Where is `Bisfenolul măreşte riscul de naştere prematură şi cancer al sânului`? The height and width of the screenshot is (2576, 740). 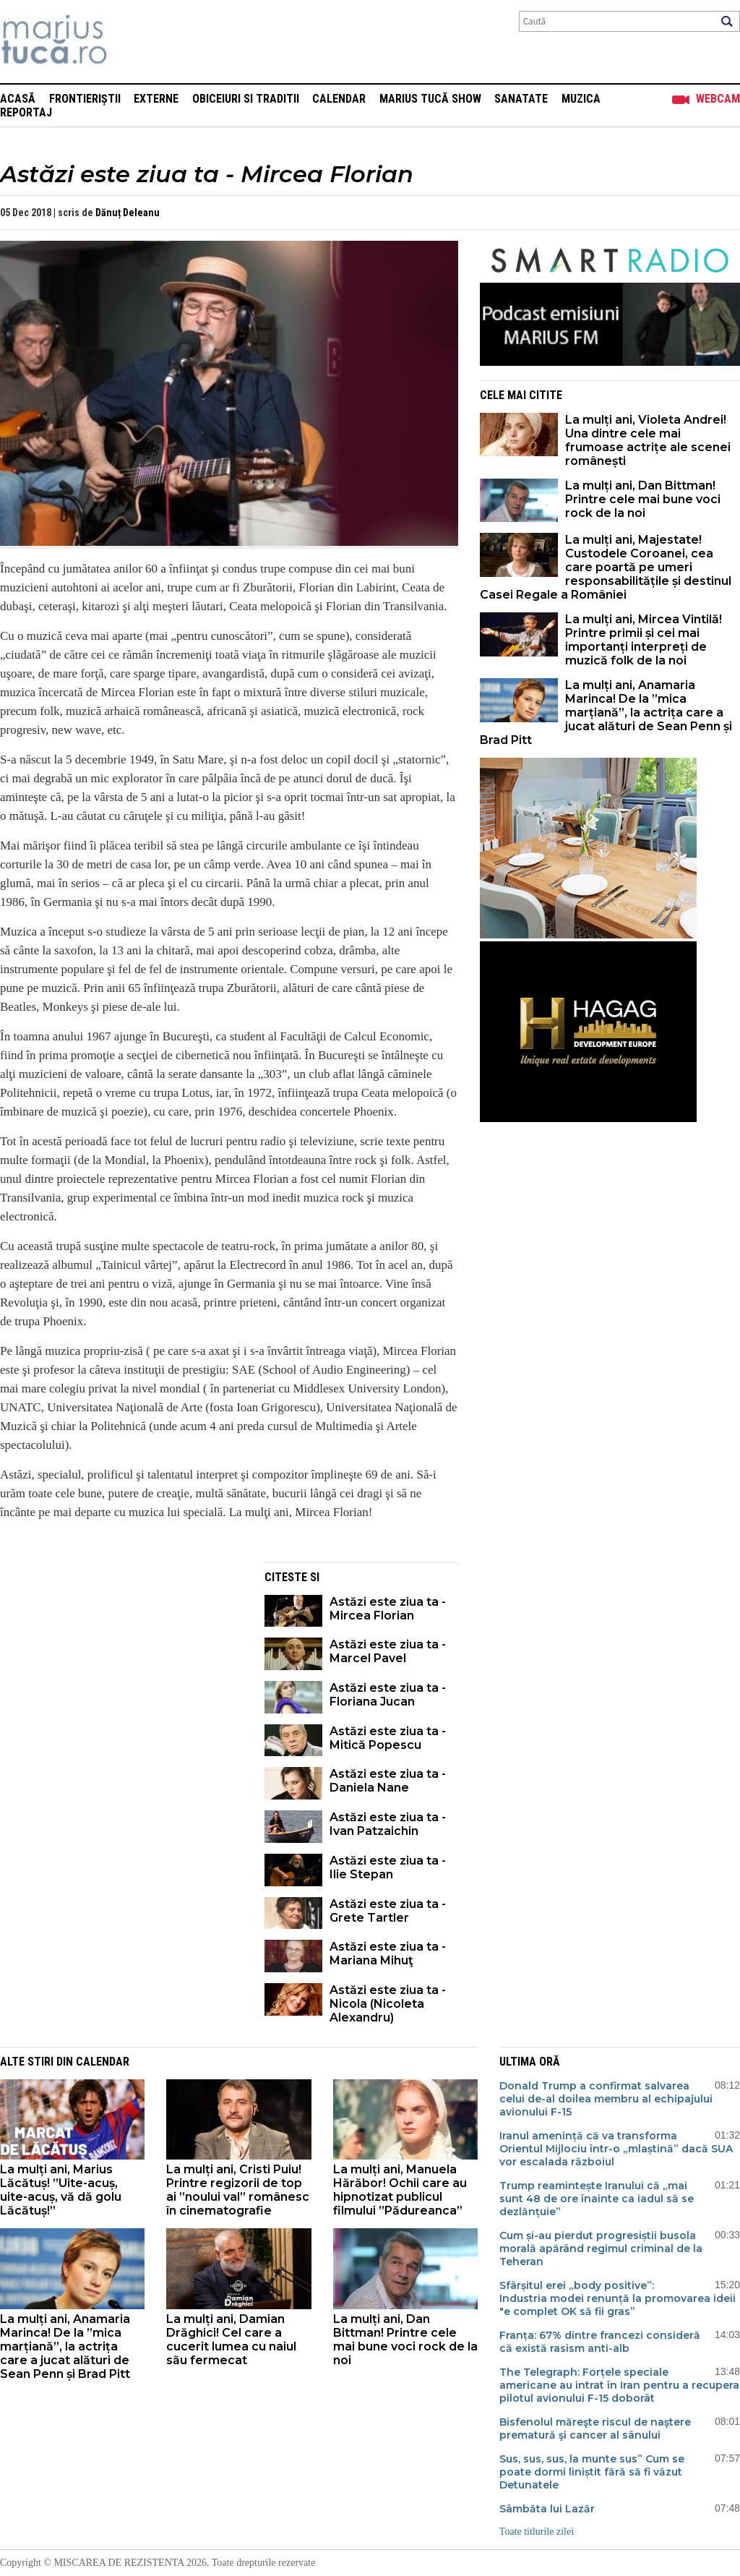 Bisfenolul măreşte riscul de naştere prematură şi cancer al sânului is located at coordinates (595, 2428).